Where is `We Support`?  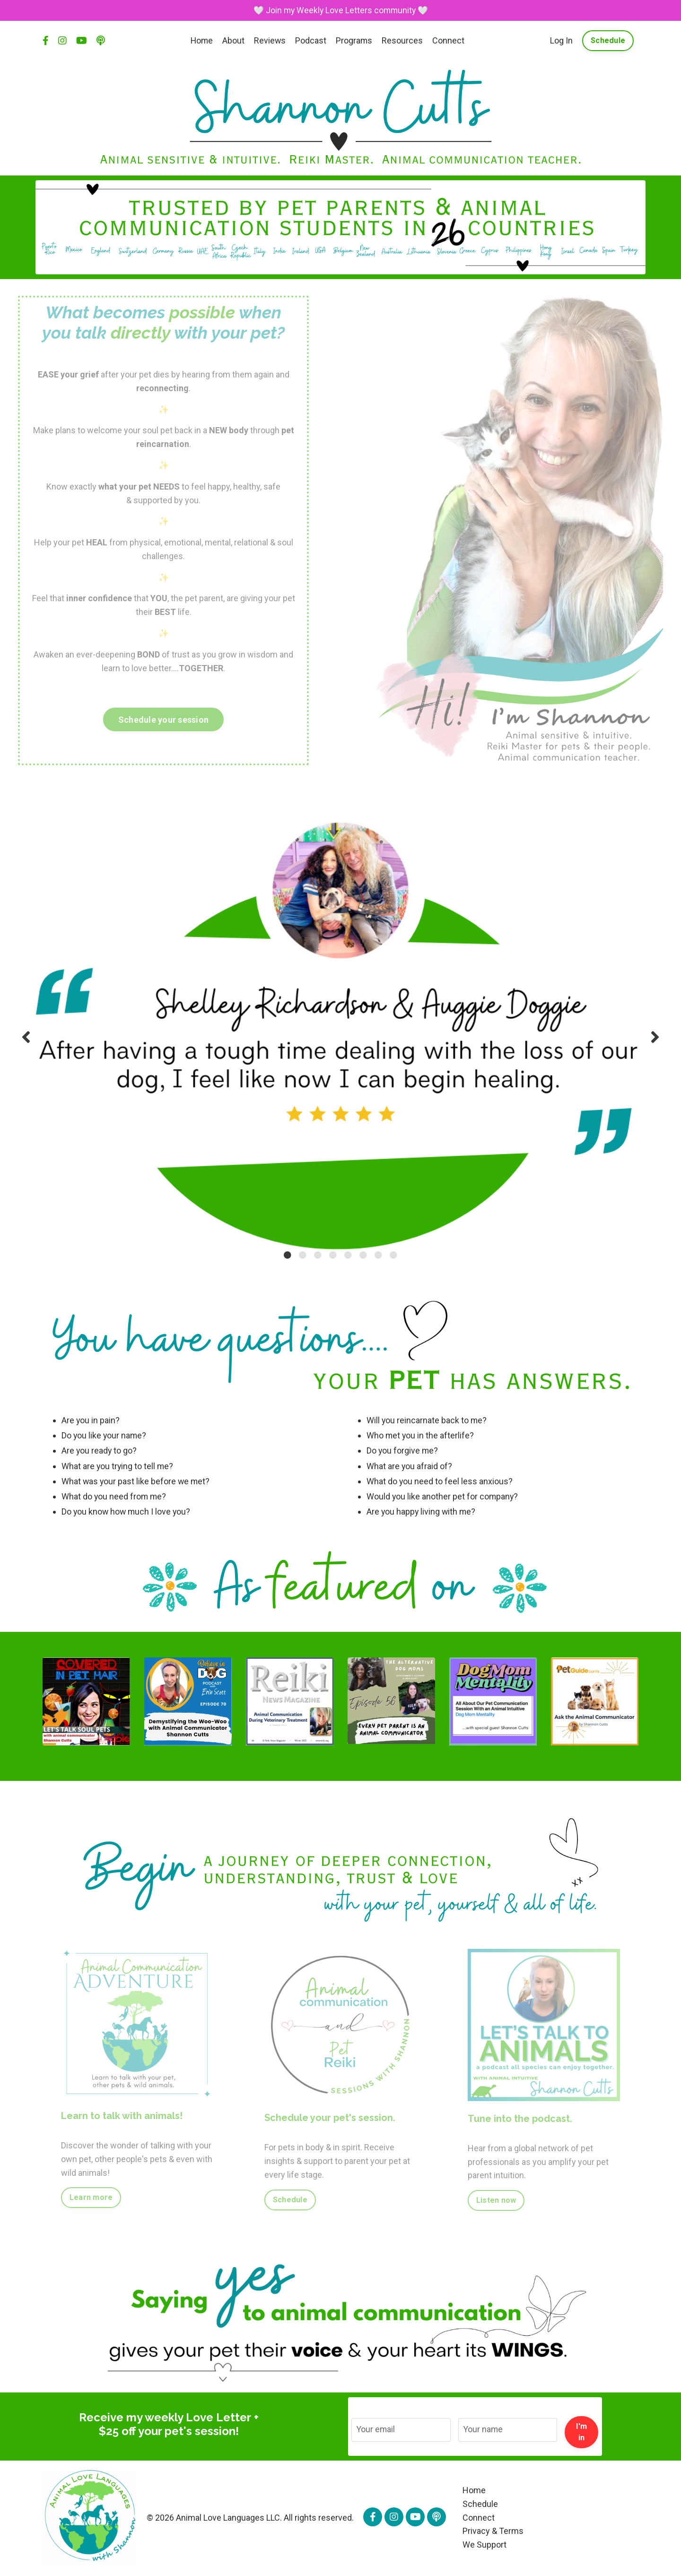
We Support is located at coordinates (484, 2545).